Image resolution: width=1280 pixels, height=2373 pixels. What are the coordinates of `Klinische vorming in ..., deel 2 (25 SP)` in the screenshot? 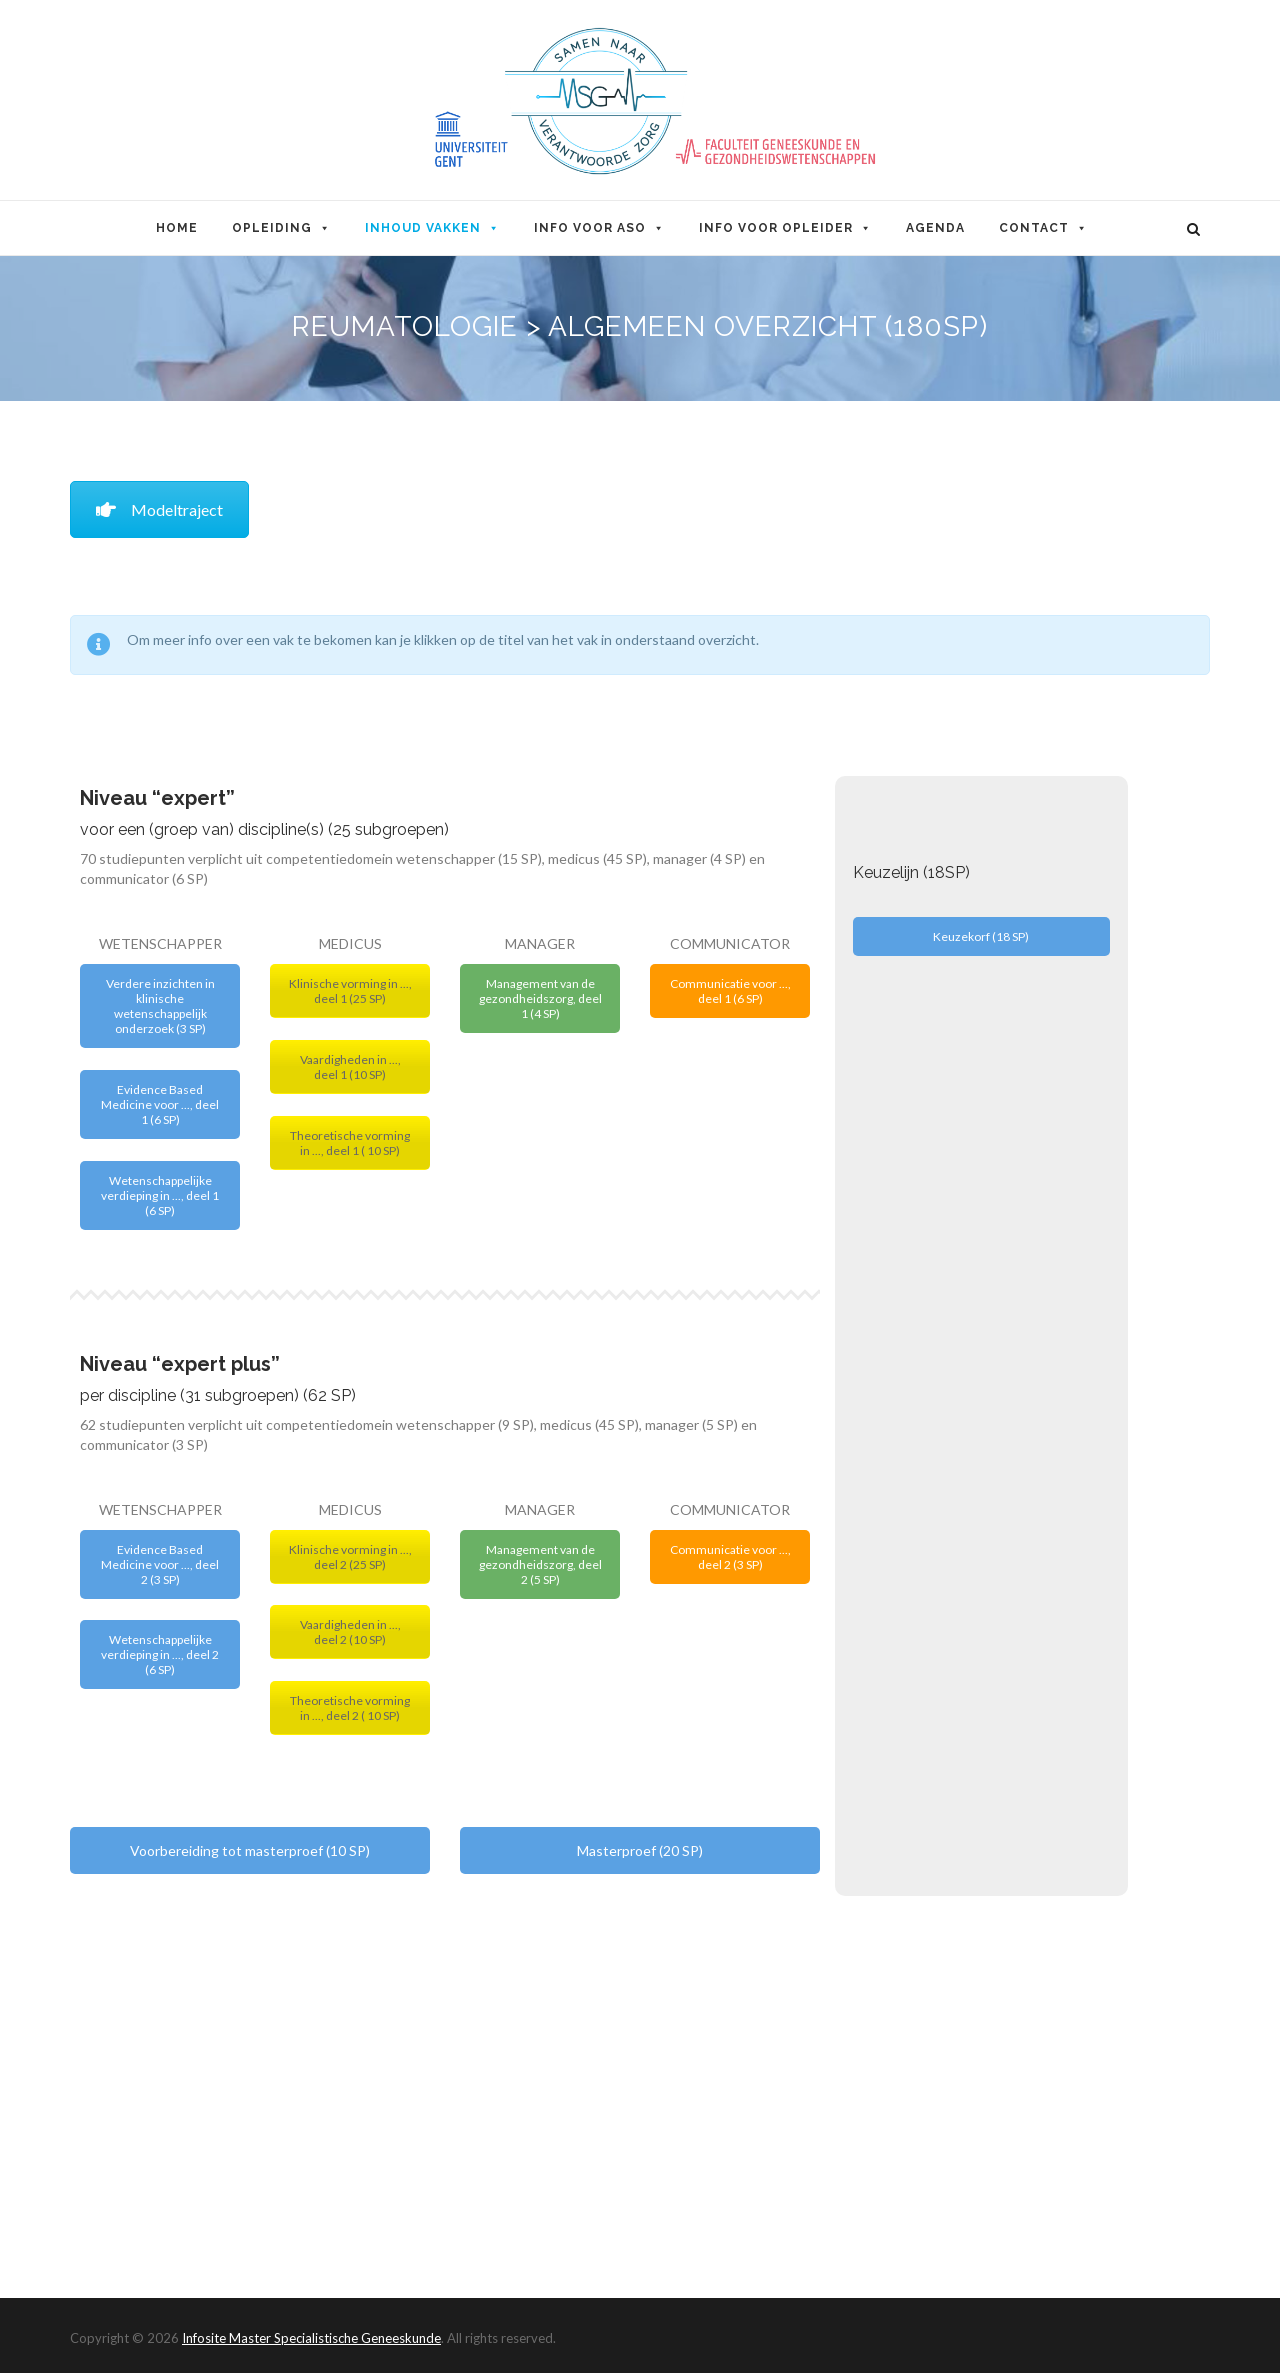 It's located at (350, 1557).